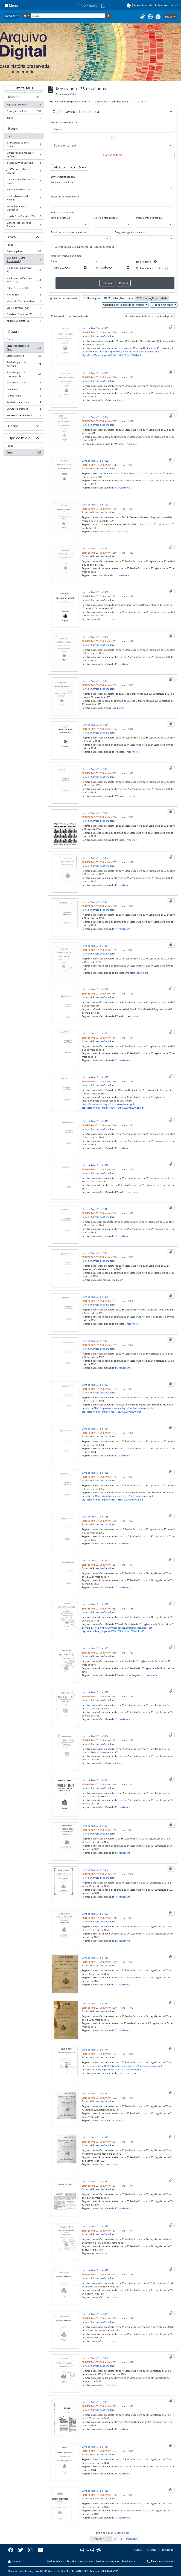 This screenshot has width=181, height=2576. What do you see at coordinates (95, 813) in the screenshot?
I see `Livro de Anais 01 de 1836` at bounding box center [95, 813].